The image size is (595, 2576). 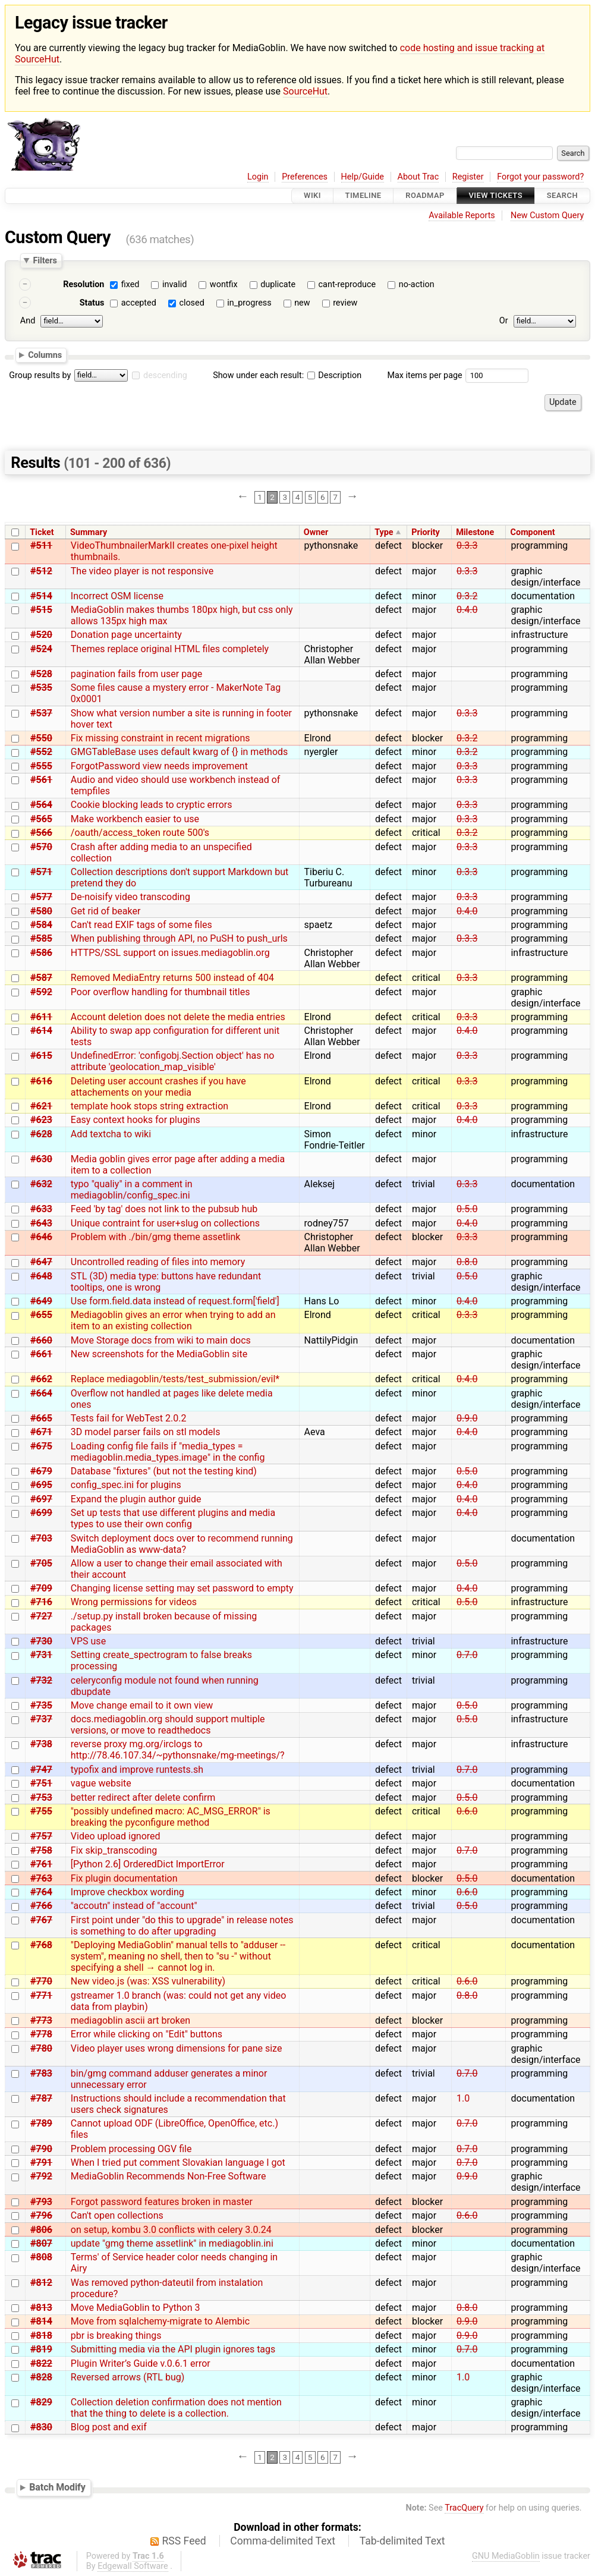 What do you see at coordinates (533, 532) in the screenshot?
I see `Component` at bounding box center [533, 532].